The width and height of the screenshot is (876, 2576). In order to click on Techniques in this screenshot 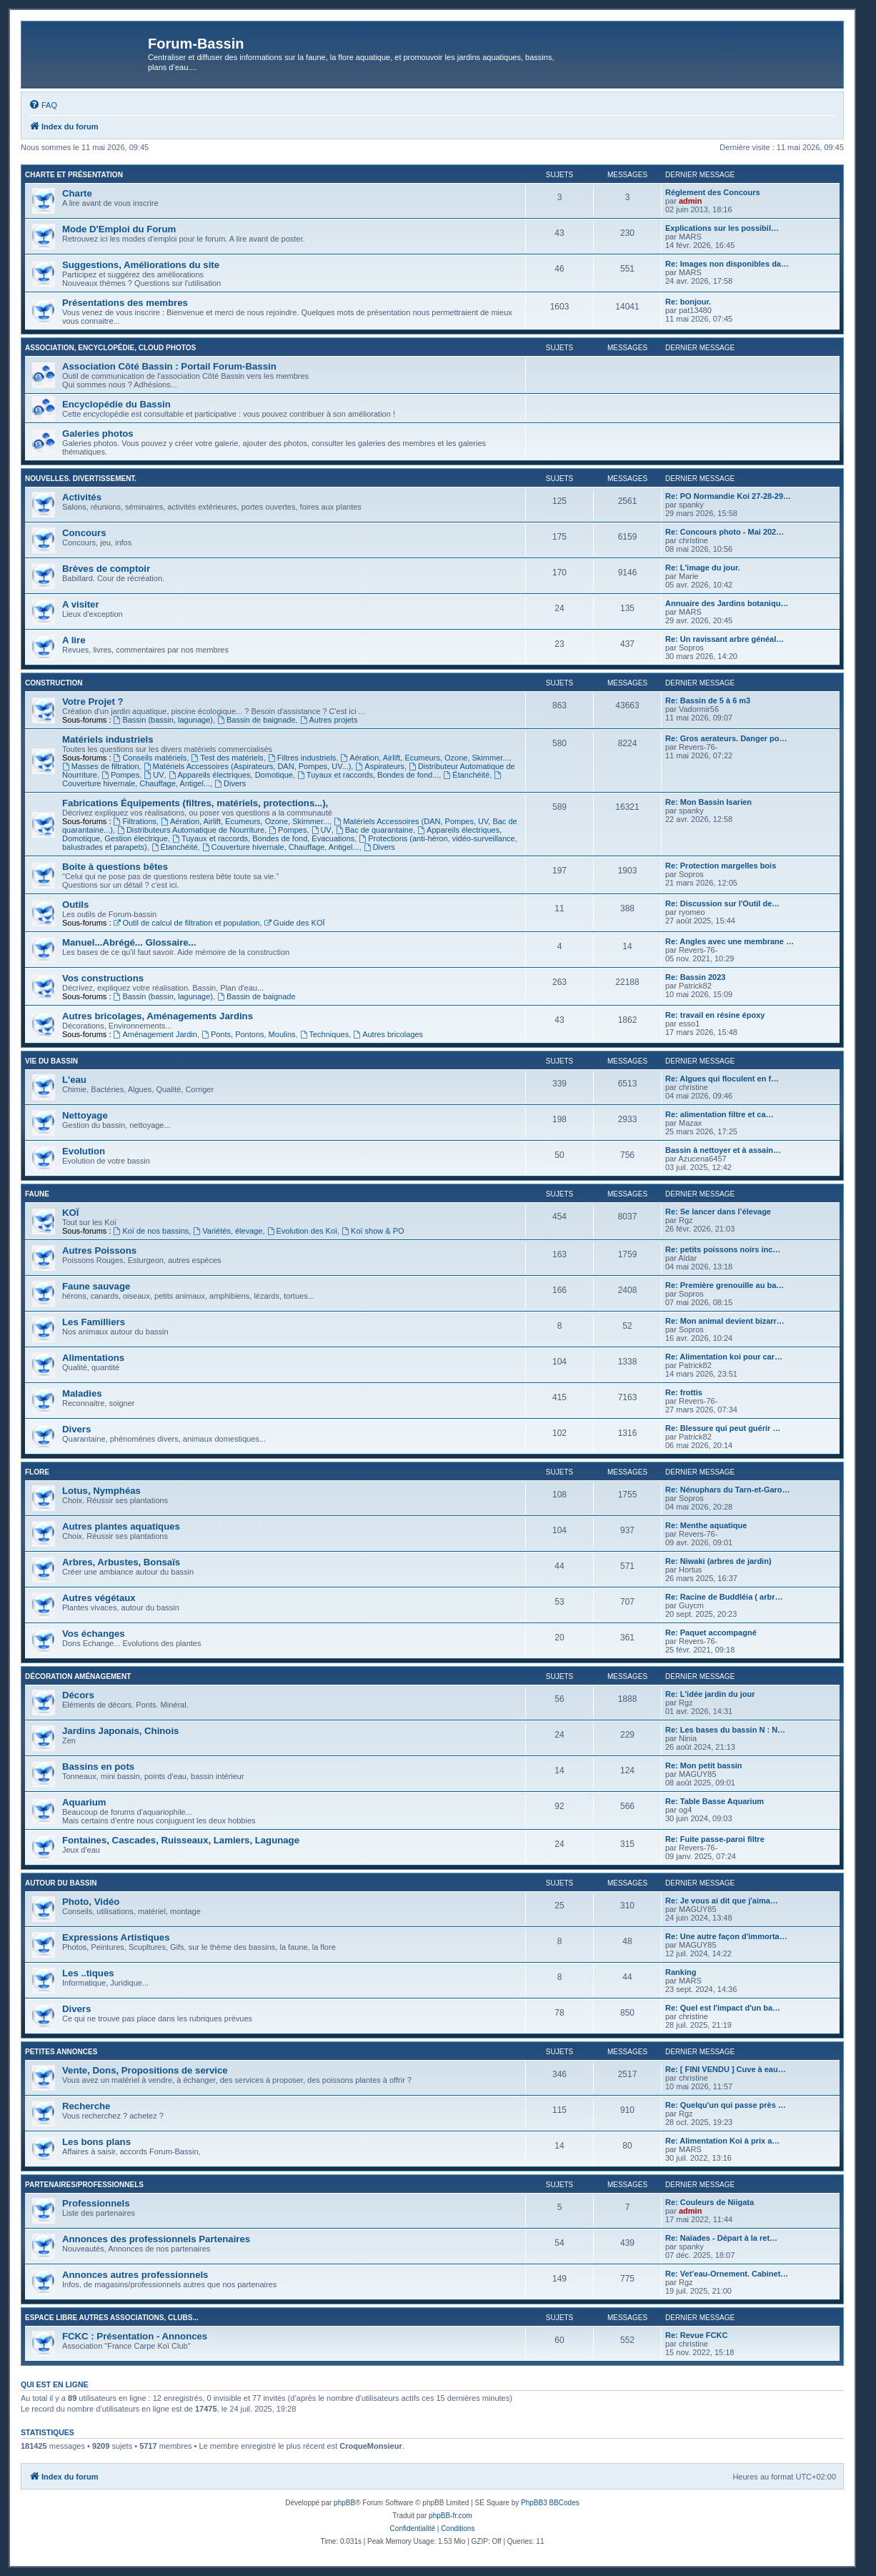, I will do `click(324, 1034)`.